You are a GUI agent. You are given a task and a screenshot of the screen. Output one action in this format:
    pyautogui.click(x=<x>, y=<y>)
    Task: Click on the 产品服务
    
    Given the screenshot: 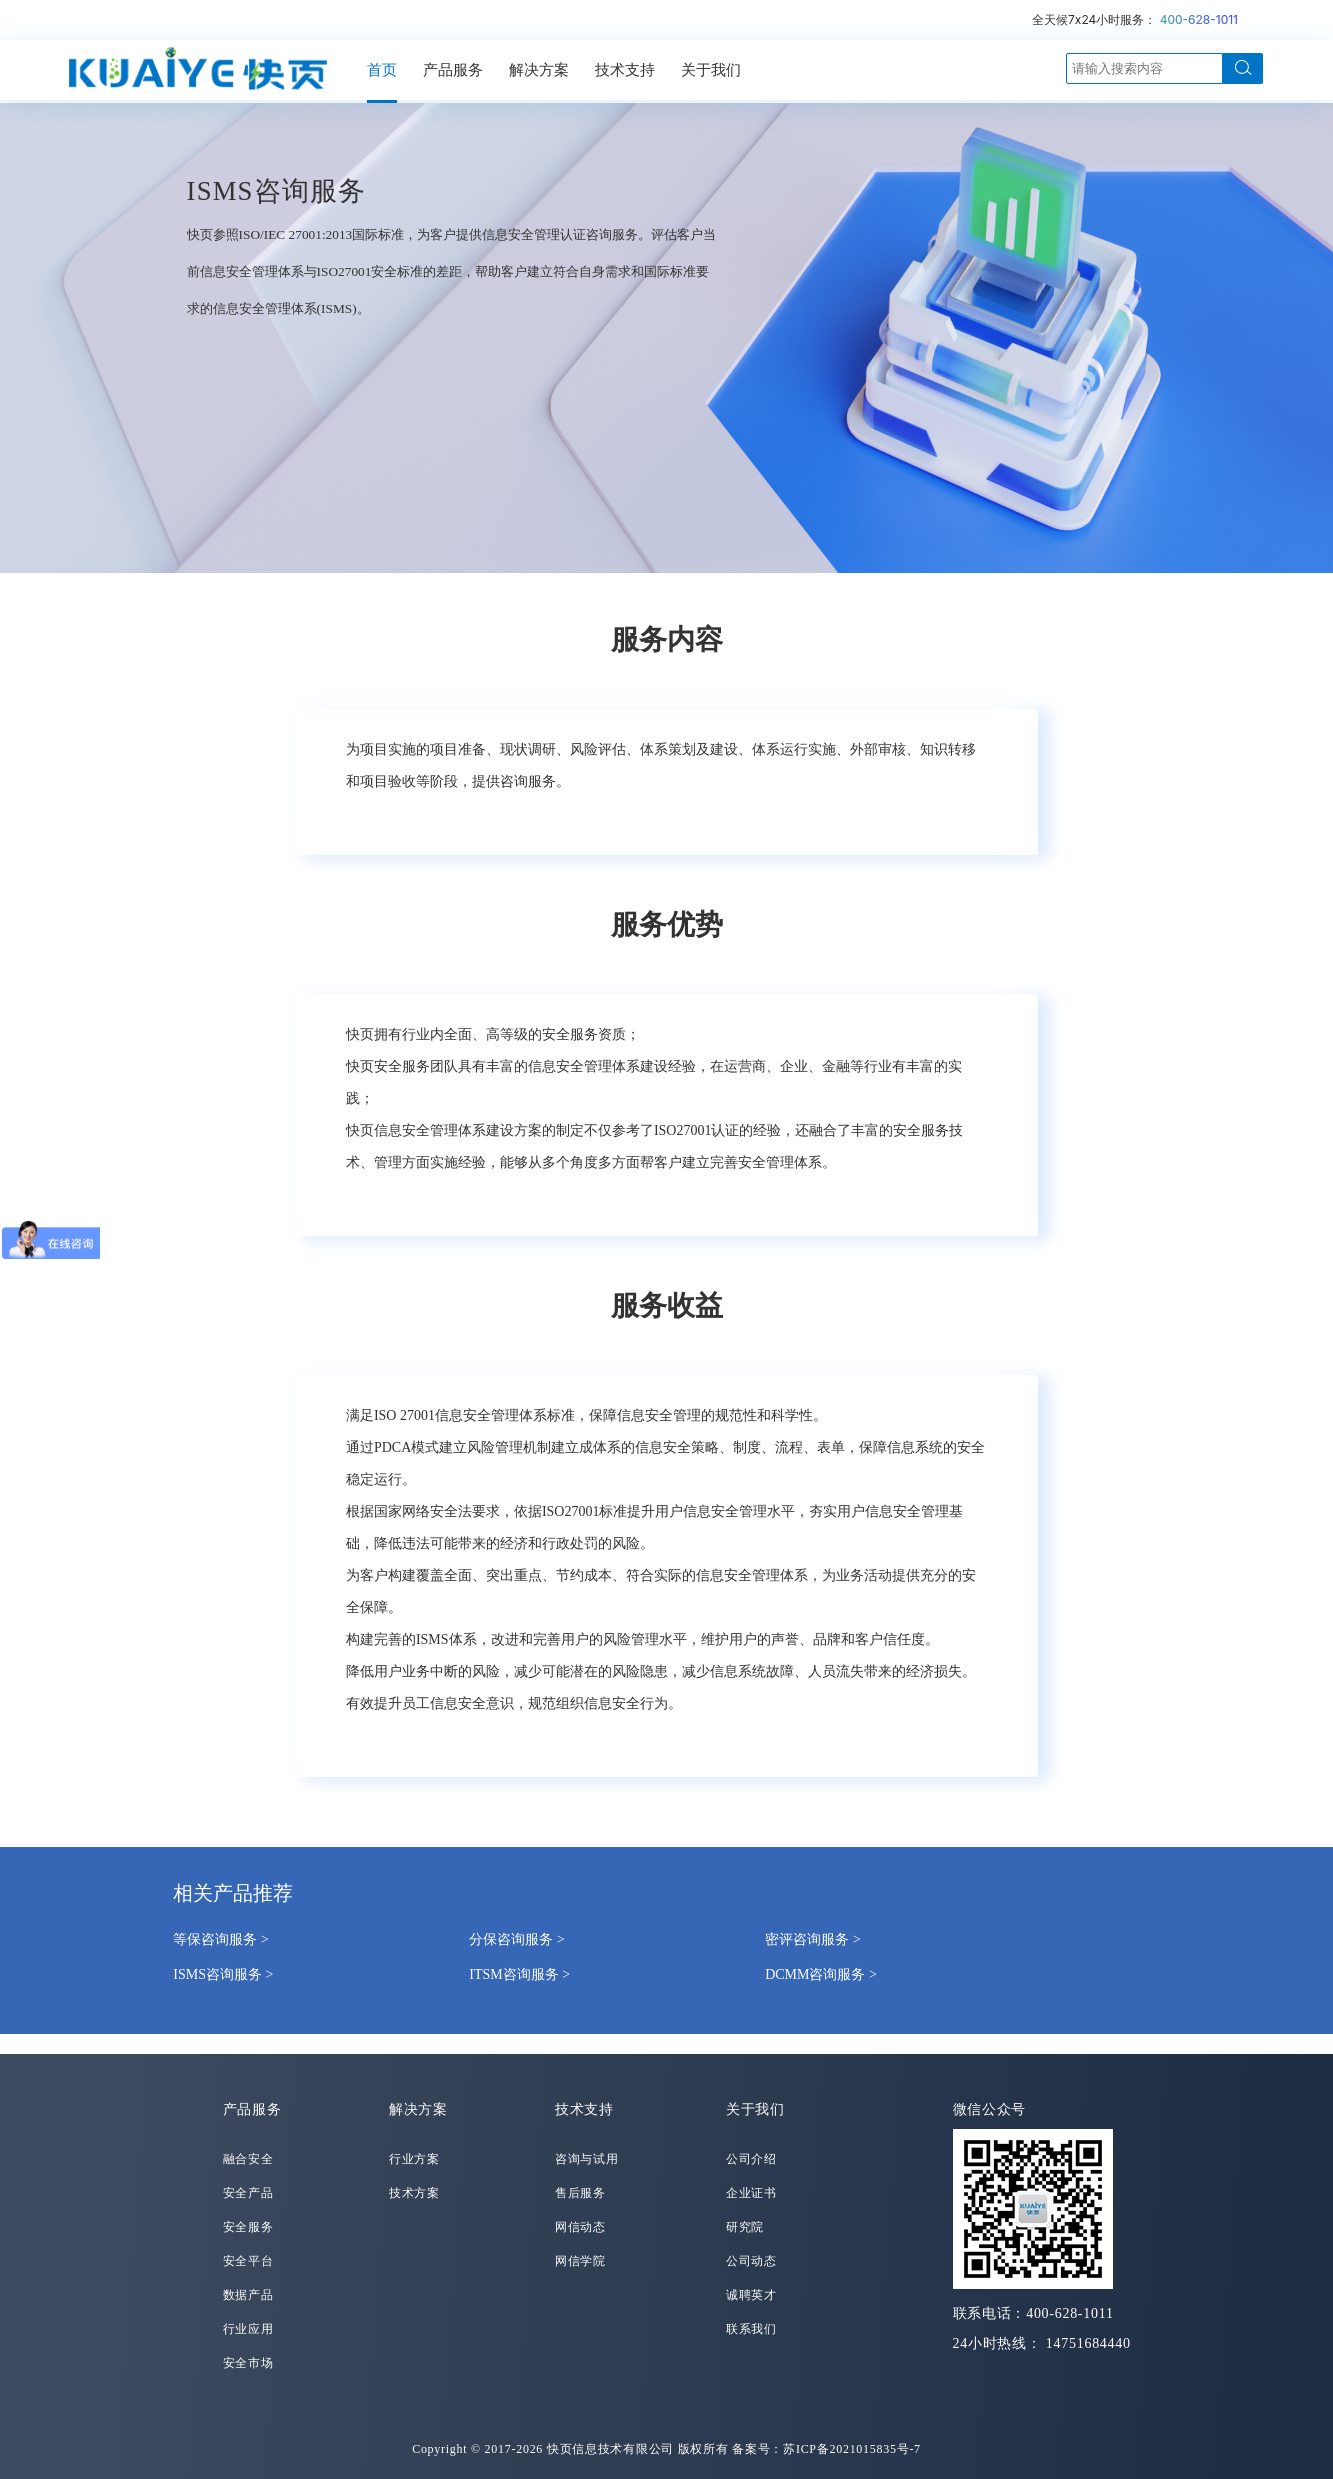 What is the action you would take?
    pyautogui.click(x=453, y=70)
    